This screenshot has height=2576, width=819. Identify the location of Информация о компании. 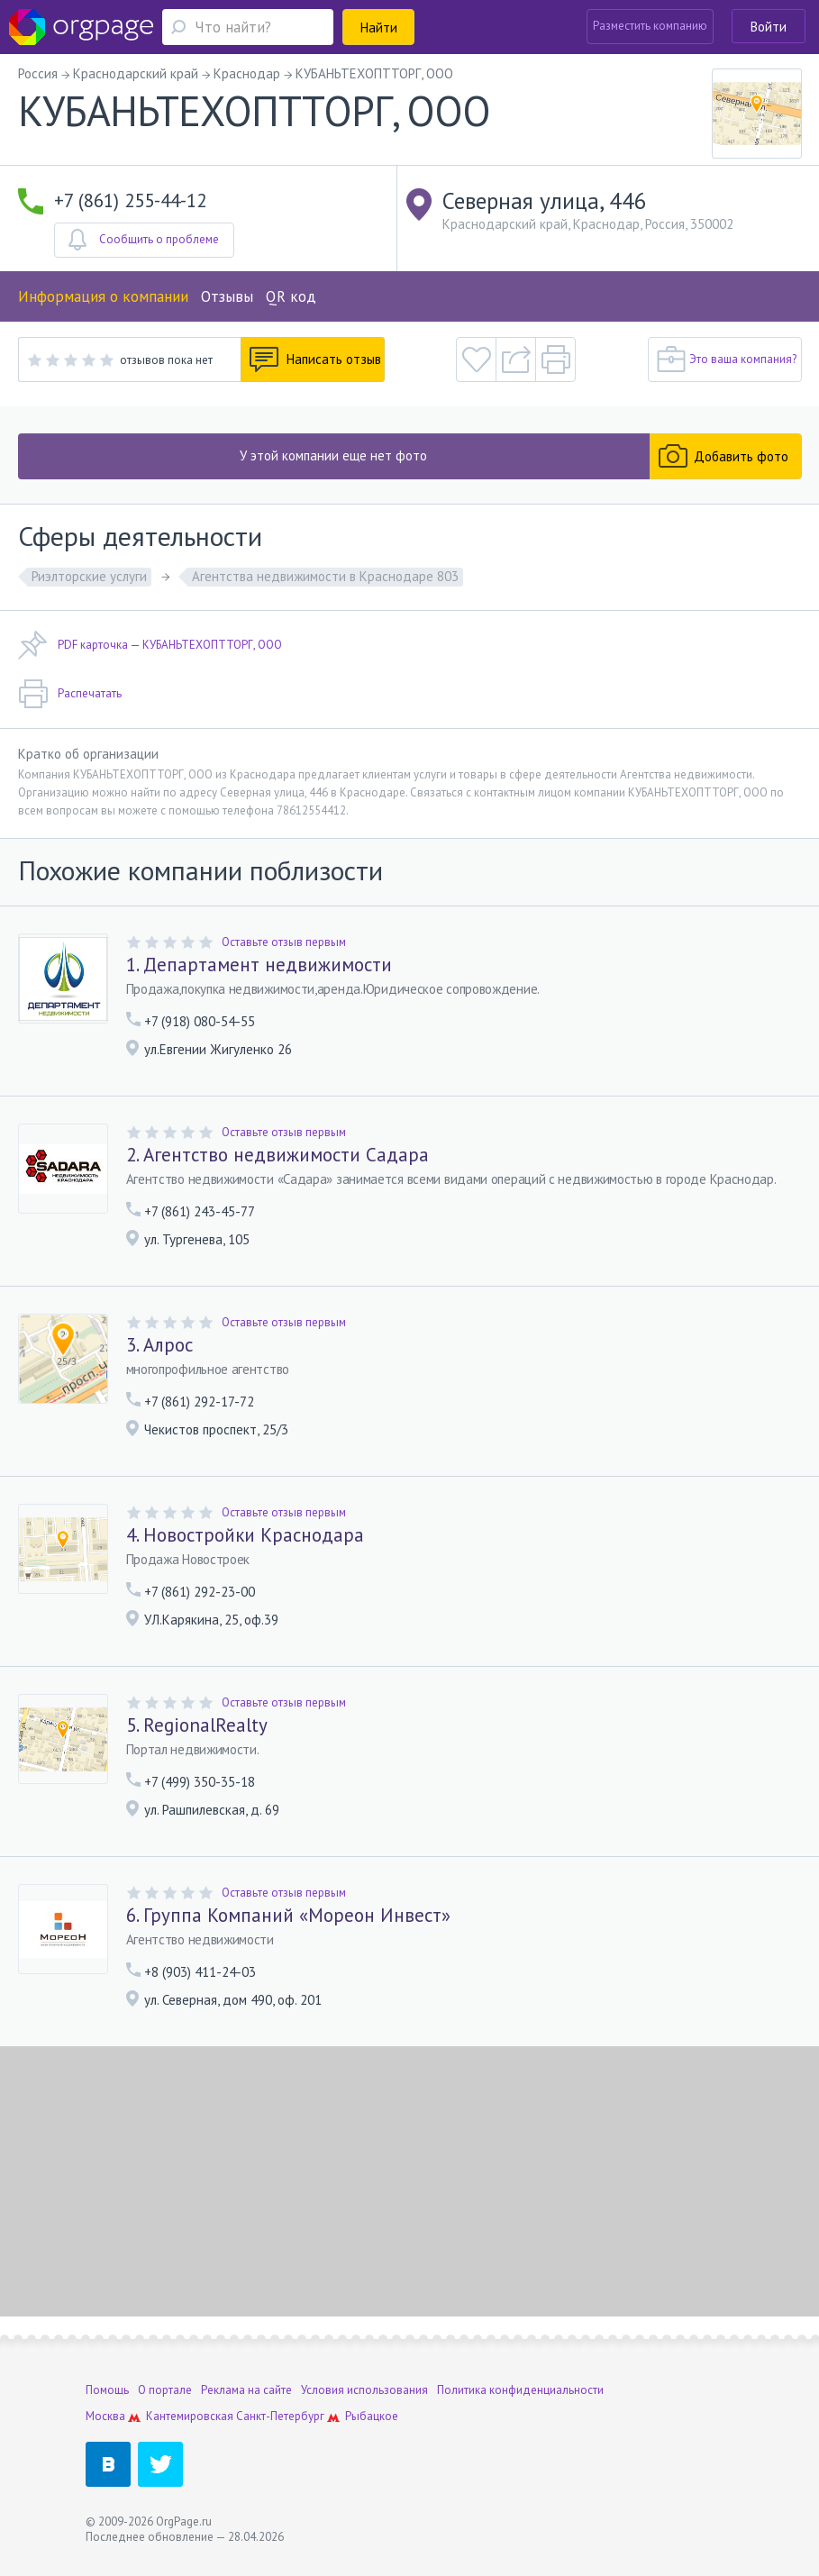
(103, 296).